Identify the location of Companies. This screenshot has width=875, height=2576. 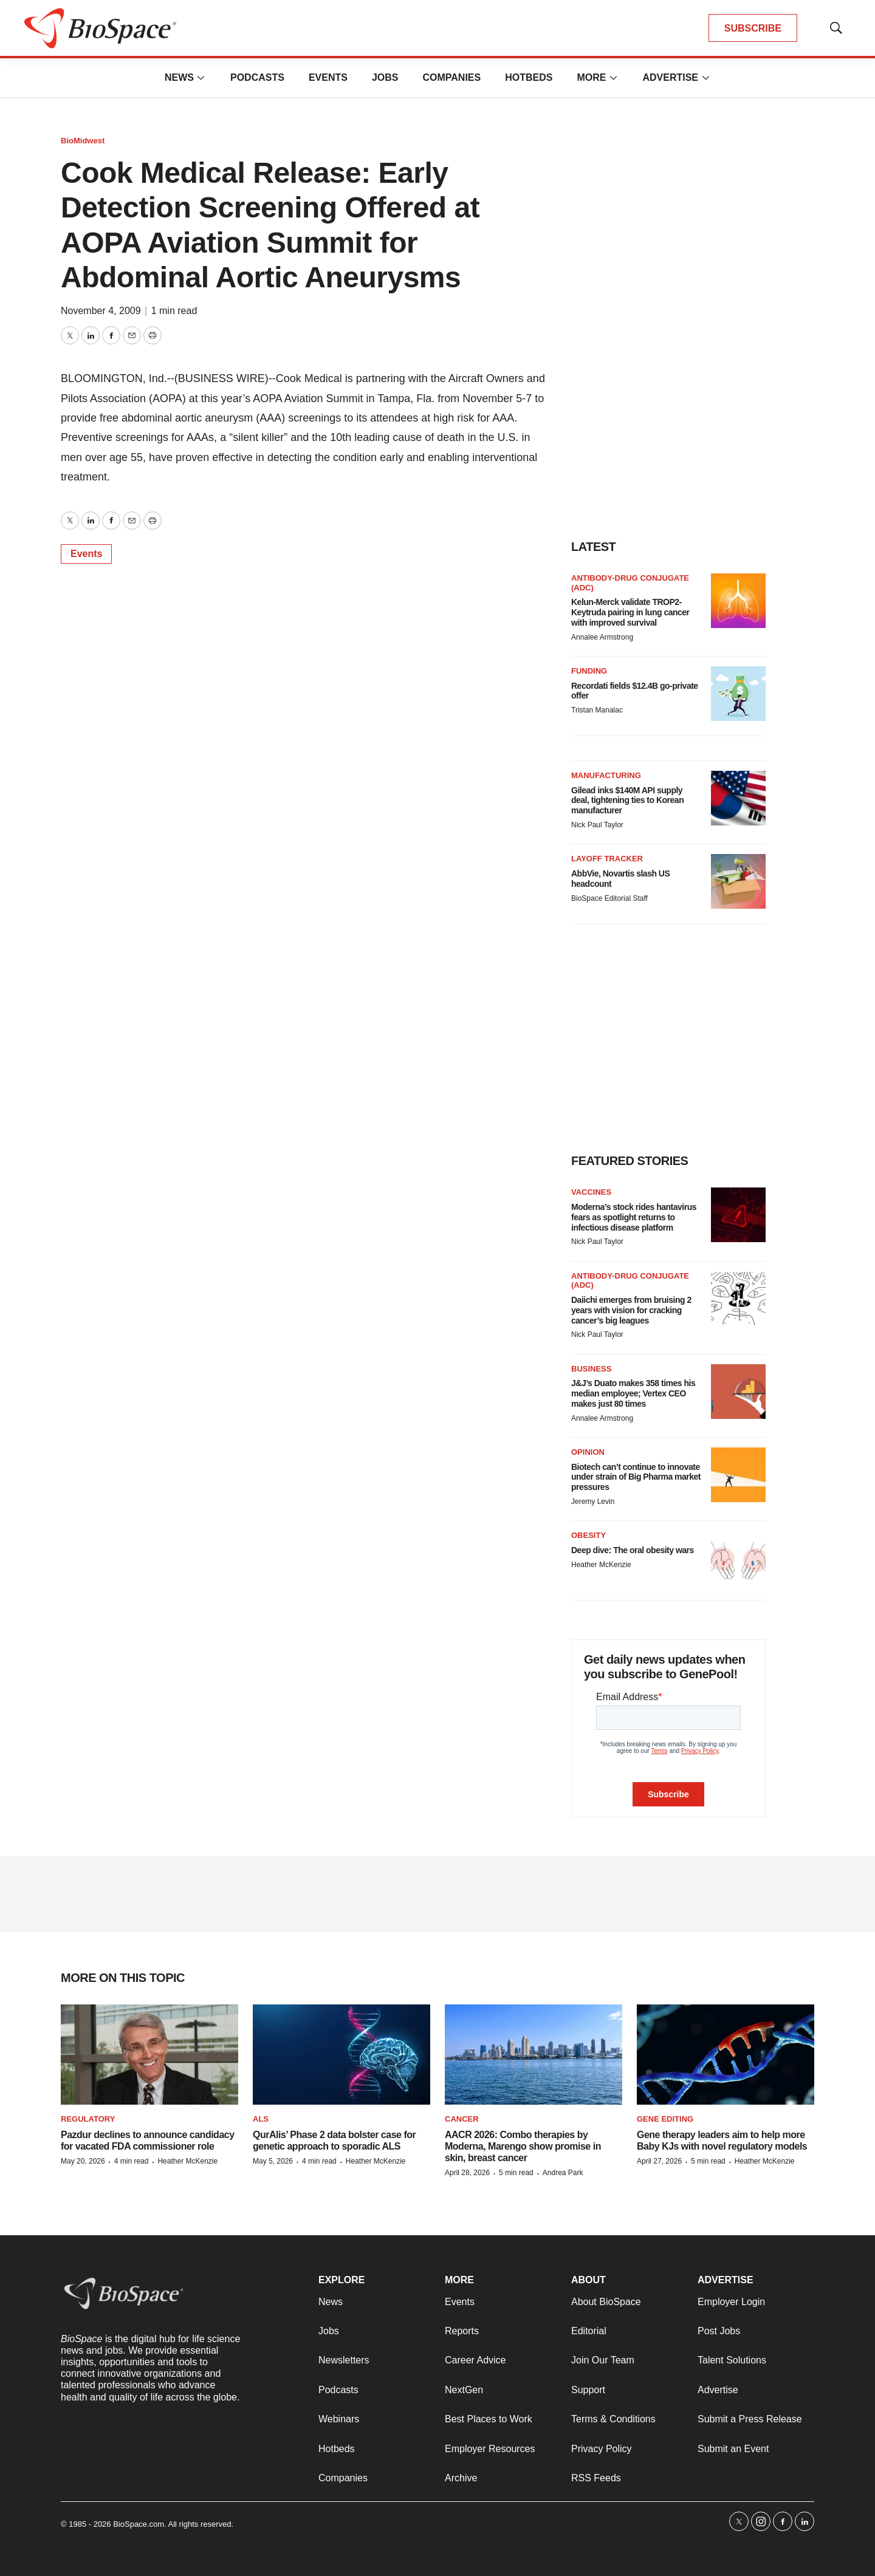
(451, 77).